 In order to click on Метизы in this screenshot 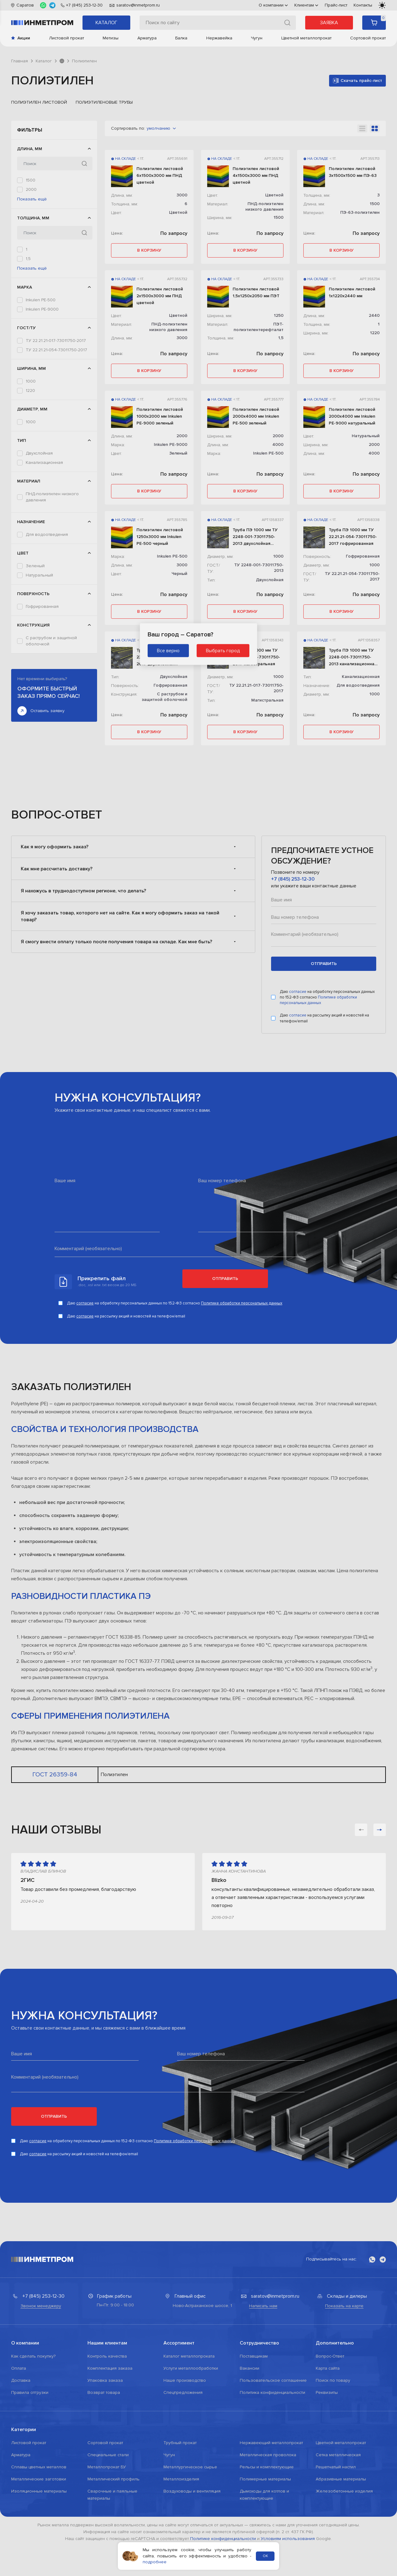, I will do `click(110, 38)`.